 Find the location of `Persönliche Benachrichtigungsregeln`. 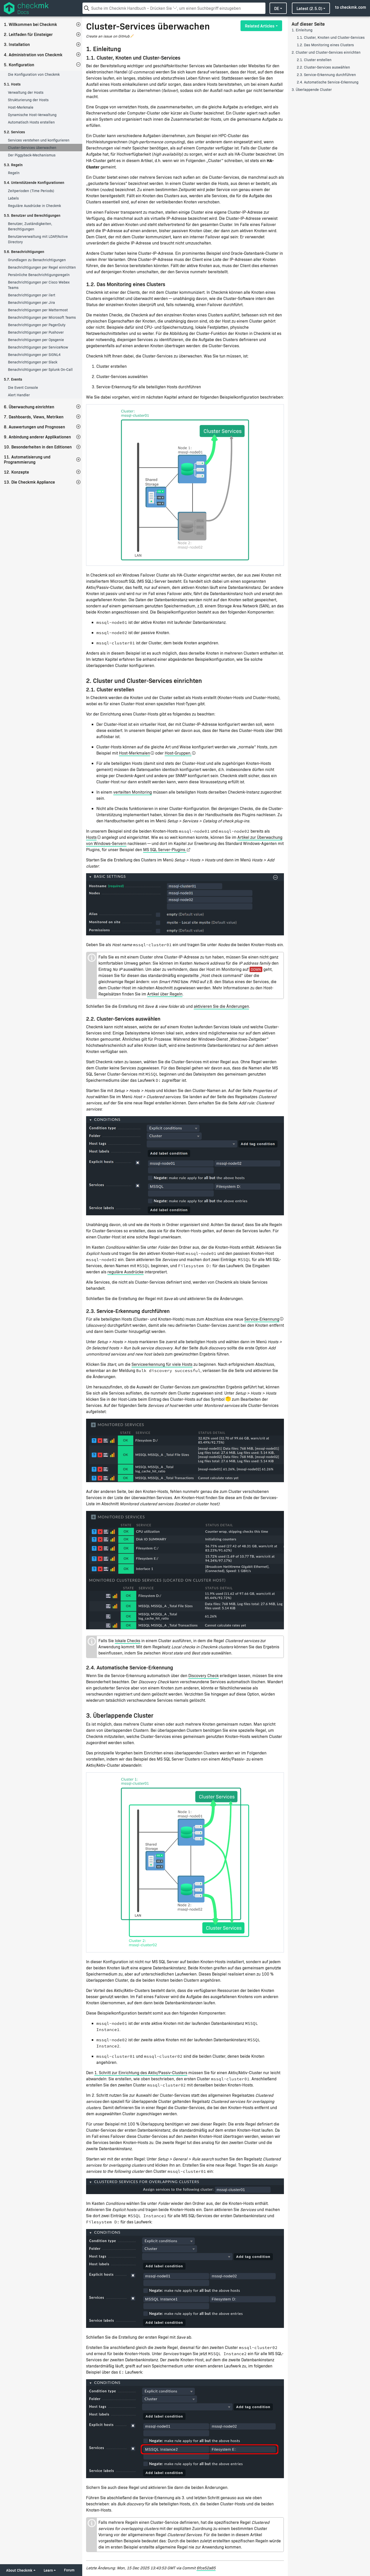

Persönliche Benachrichtigungsregeln is located at coordinates (39, 274).